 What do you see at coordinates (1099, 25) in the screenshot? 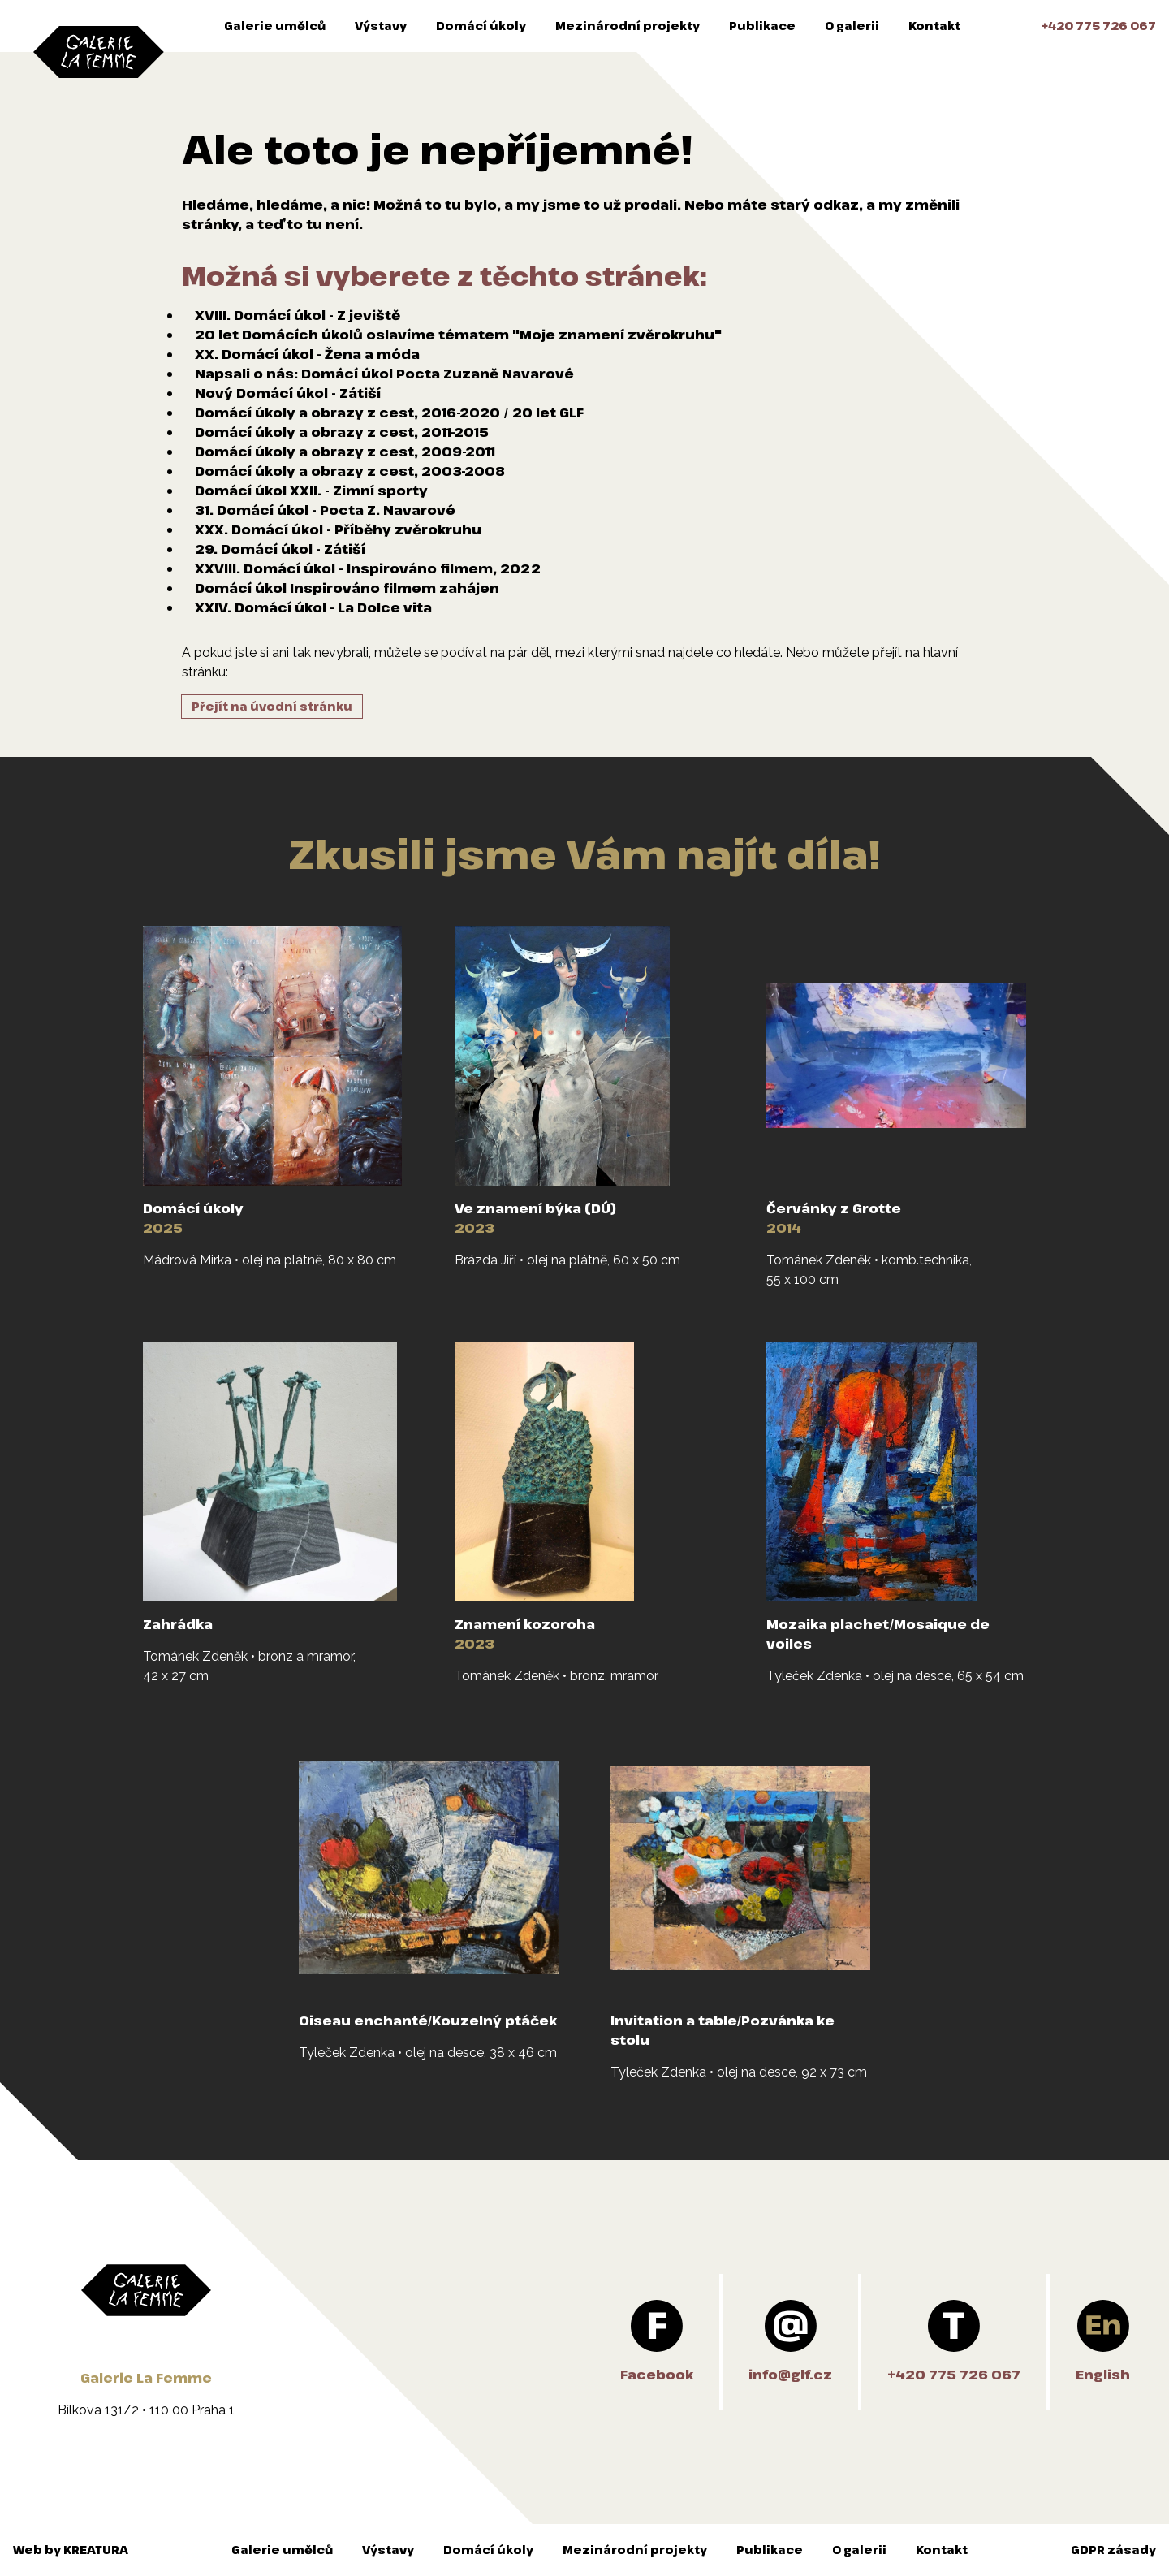
I see `+420 775 726 067` at bounding box center [1099, 25].